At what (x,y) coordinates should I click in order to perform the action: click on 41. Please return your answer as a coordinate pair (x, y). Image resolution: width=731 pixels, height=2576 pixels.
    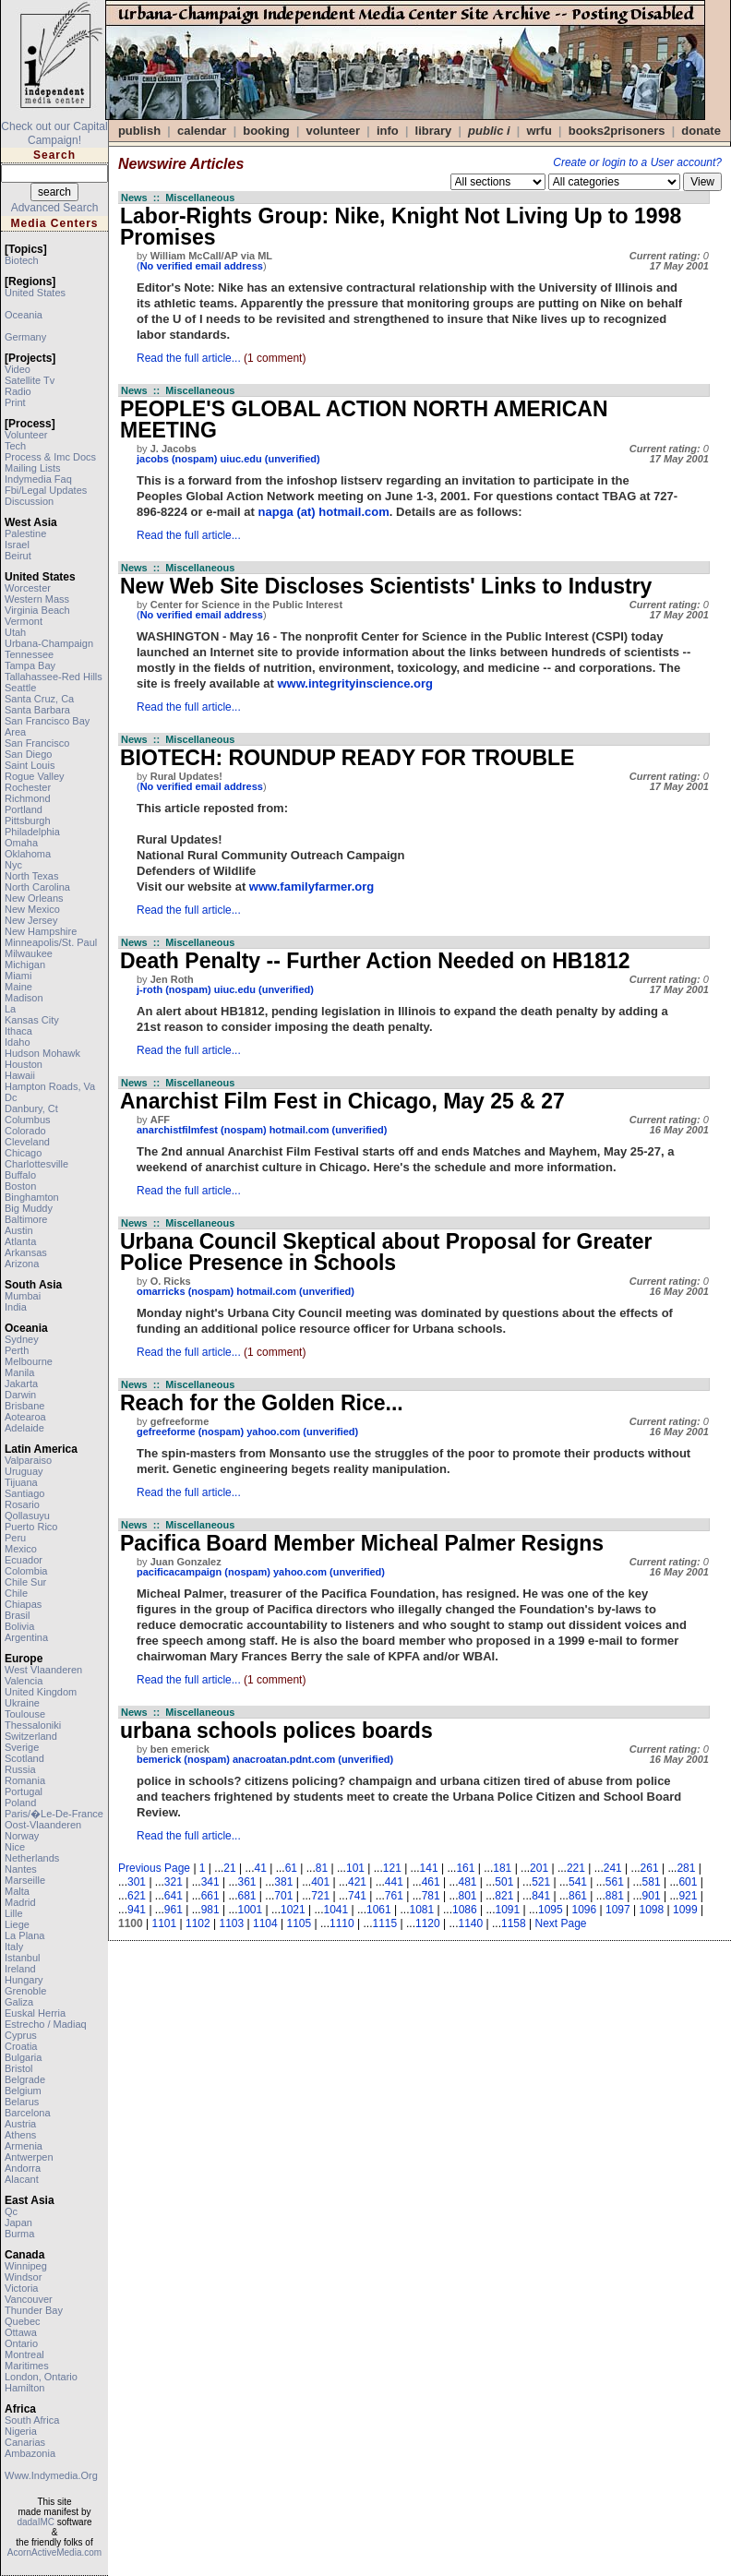
    Looking at the image, I should click on (260, 1868).